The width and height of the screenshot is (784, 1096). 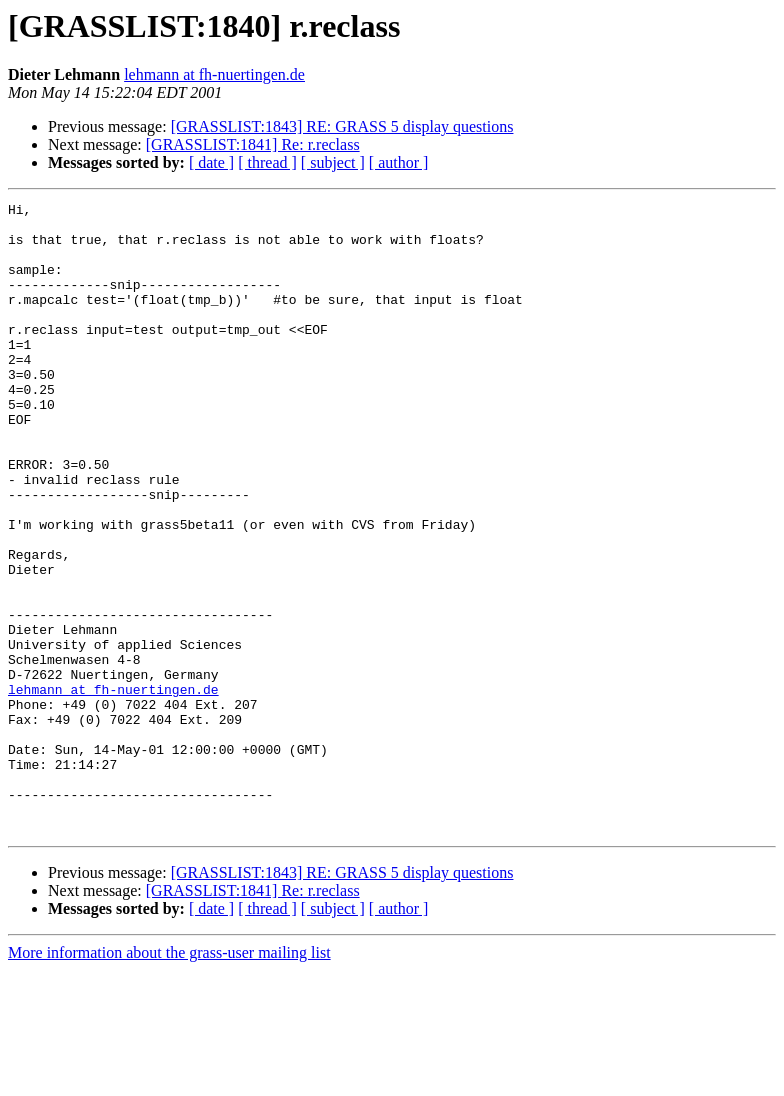 What do you see at coordinates (333, 162) in the screenshot?
I see `[ subject ]` at bounding box center [333, 162].